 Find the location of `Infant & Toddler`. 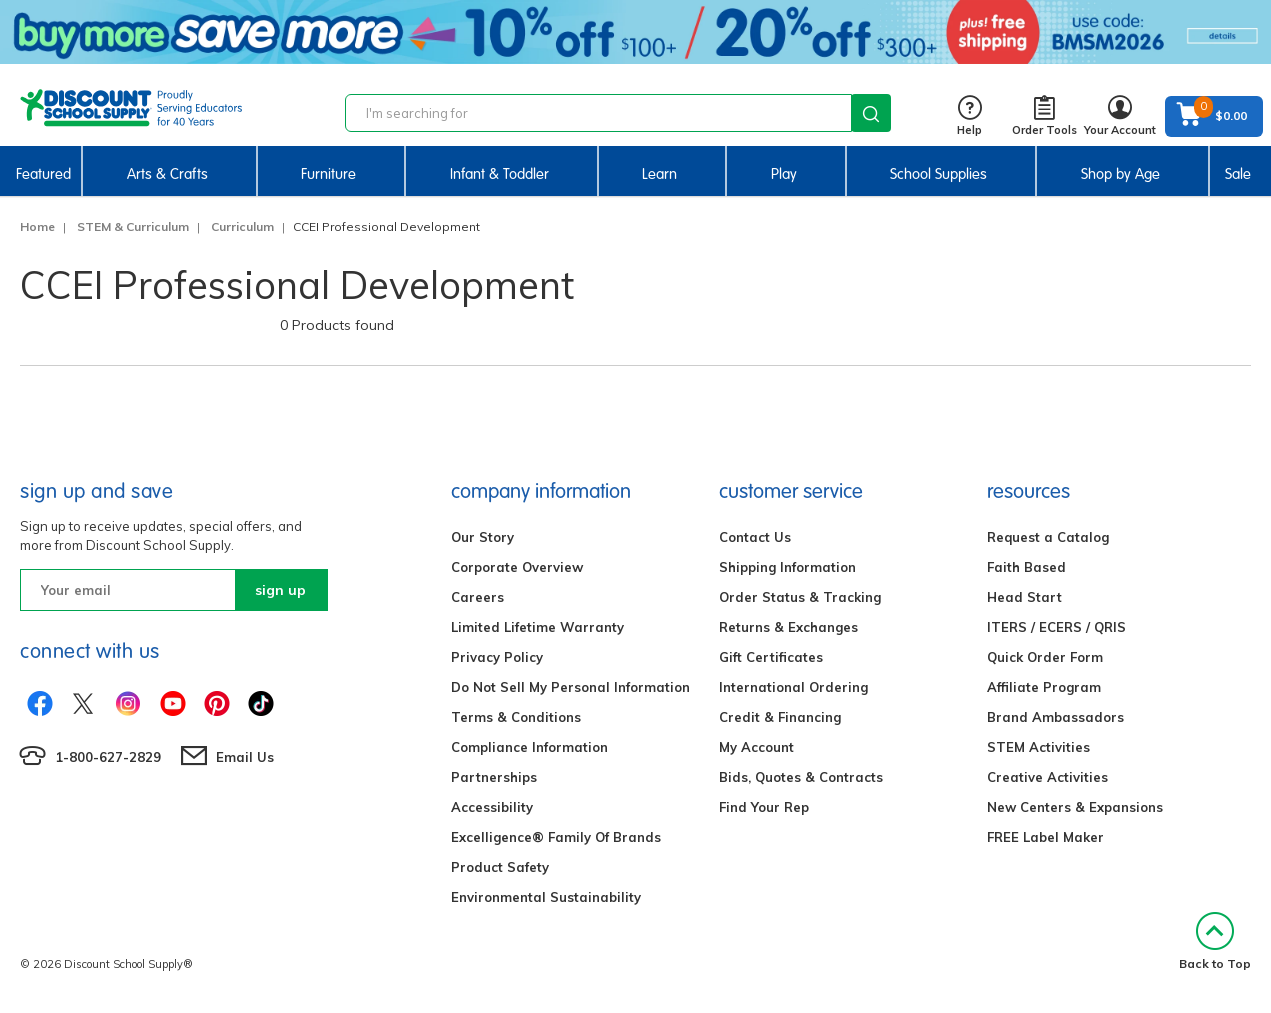

Infant & Toddler is located at coordinates (499, 174).